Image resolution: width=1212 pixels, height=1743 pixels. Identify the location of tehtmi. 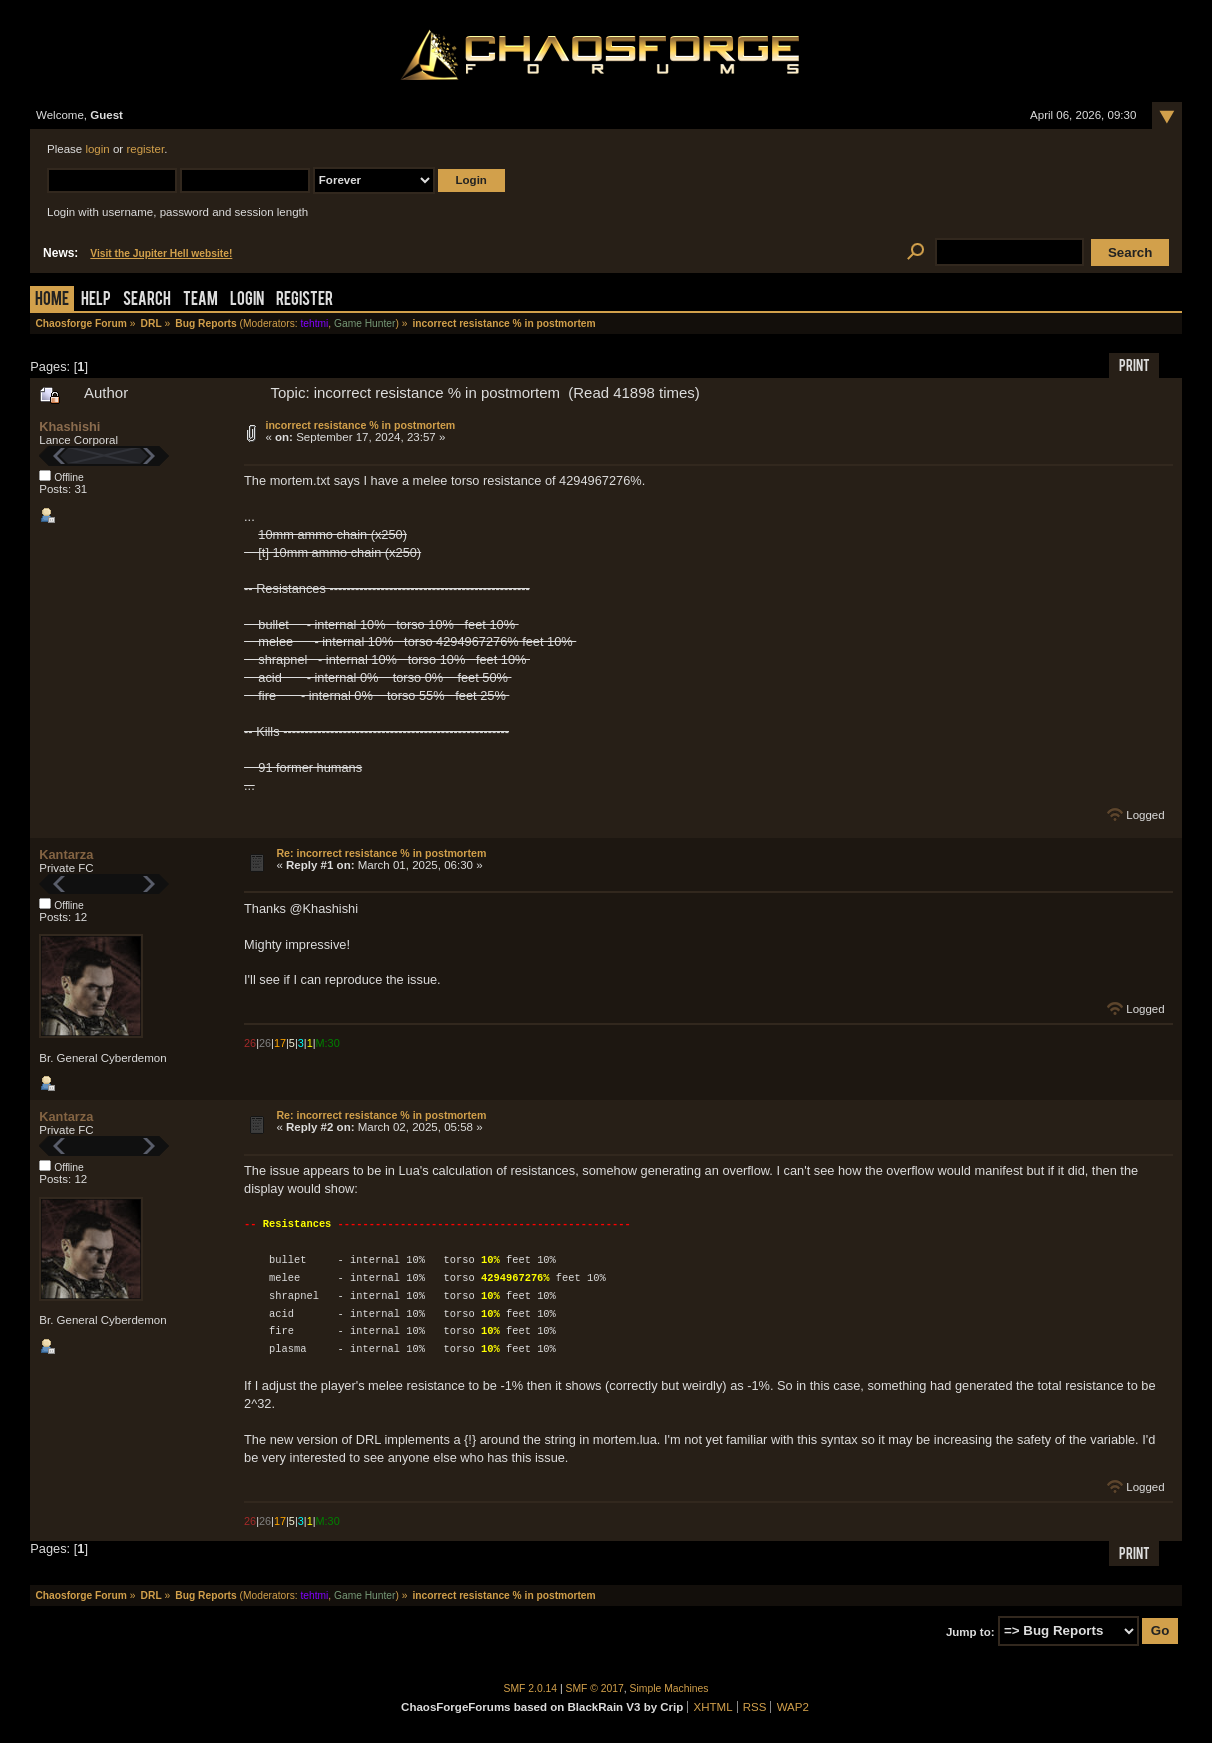
(314, 323).